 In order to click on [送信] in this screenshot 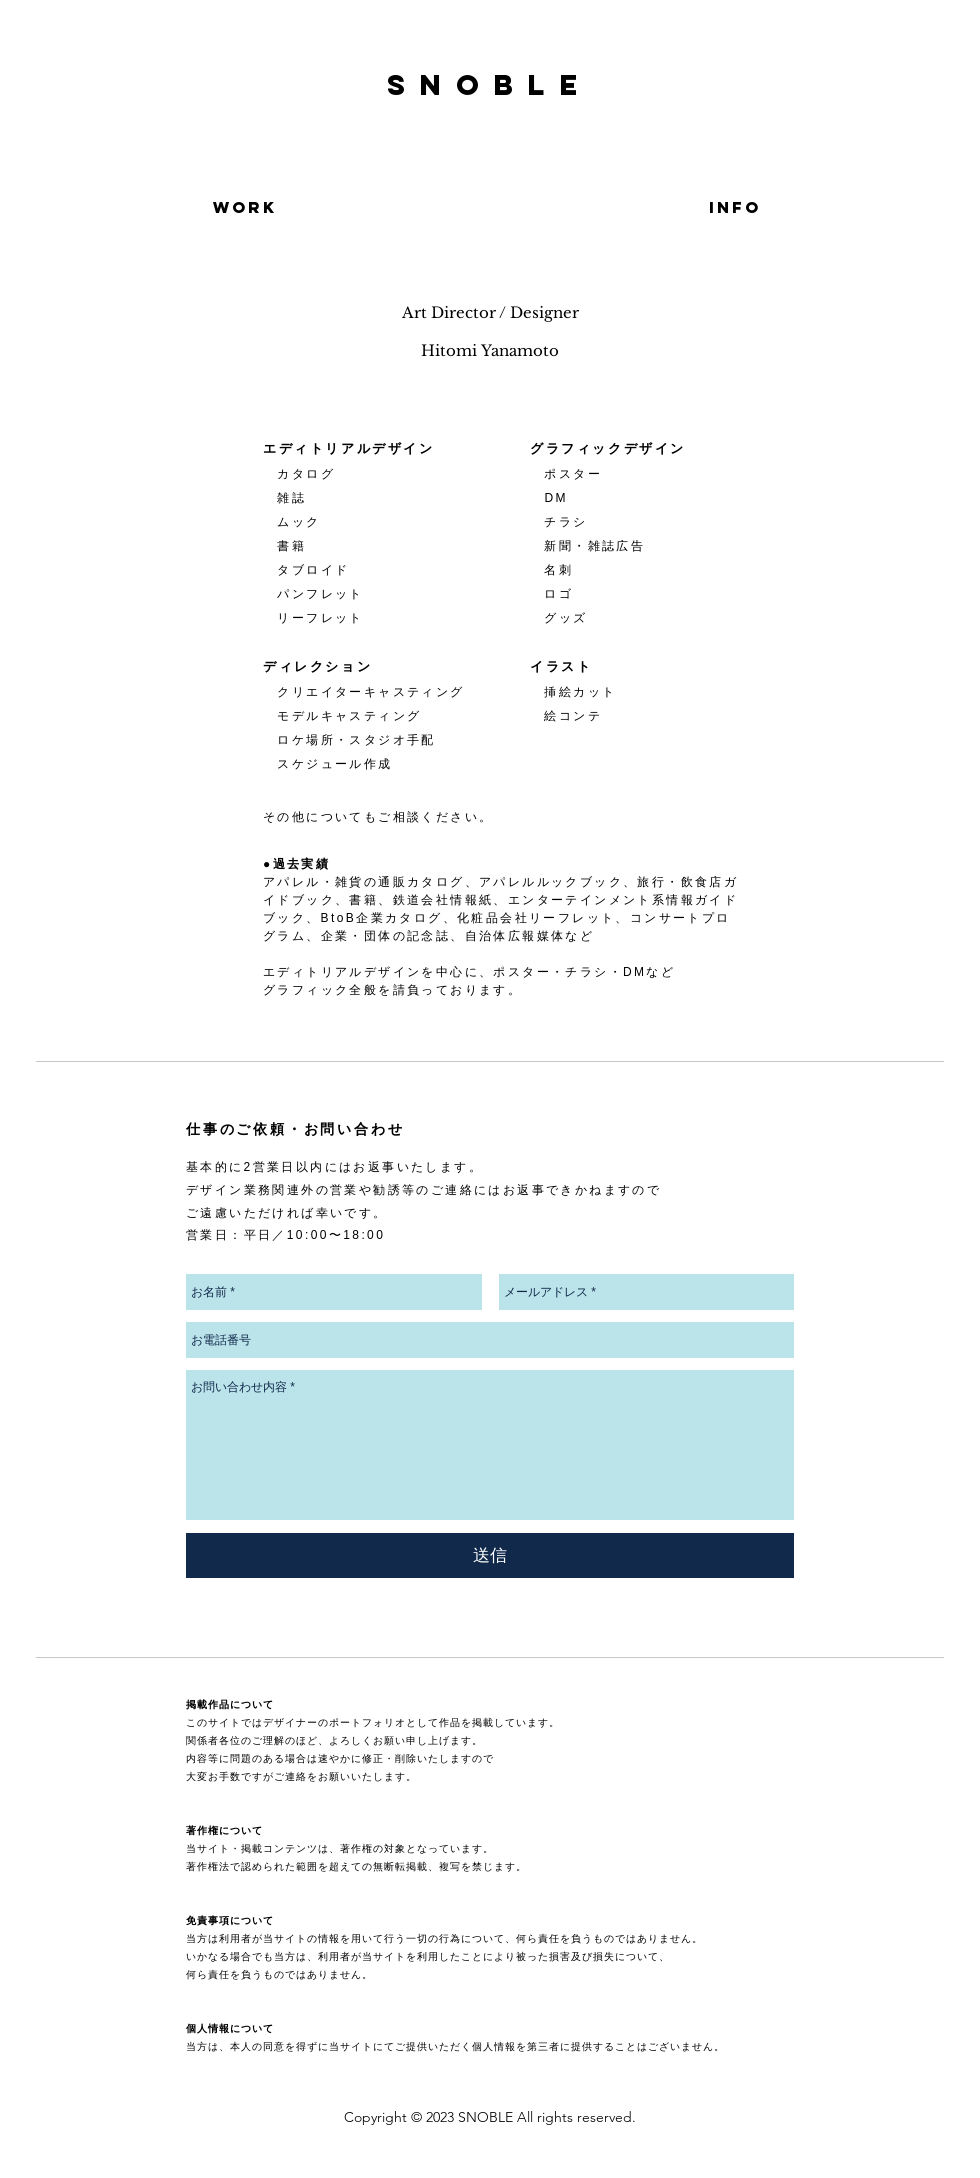, I will do `click(490, 1555)`.